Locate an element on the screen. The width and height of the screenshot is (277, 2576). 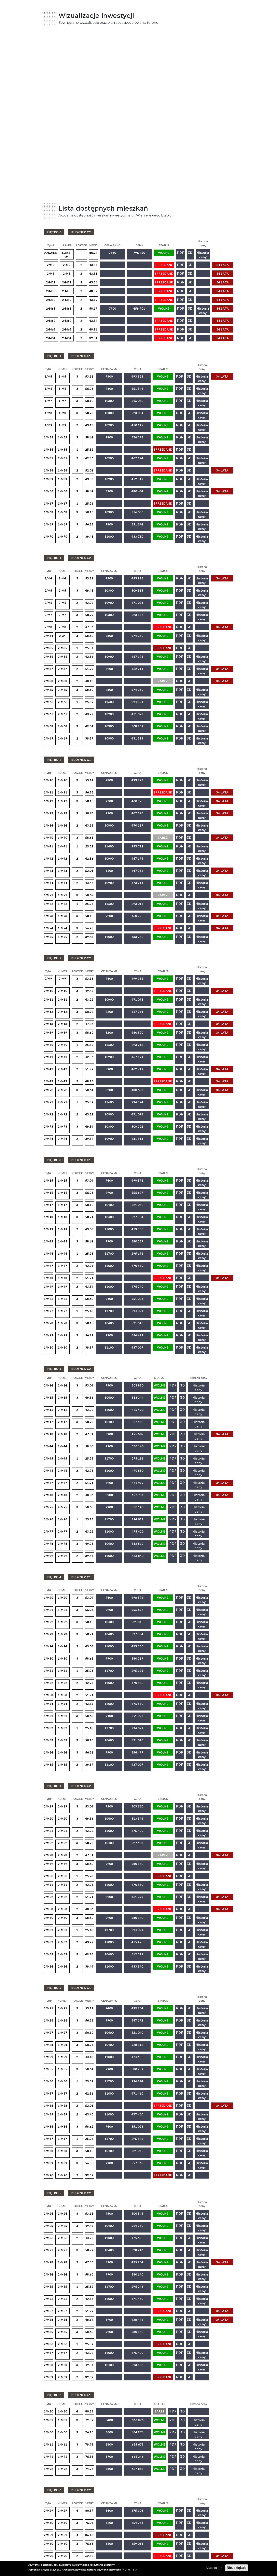
Nie, dziękuję is located at coordinates (237, 2568).